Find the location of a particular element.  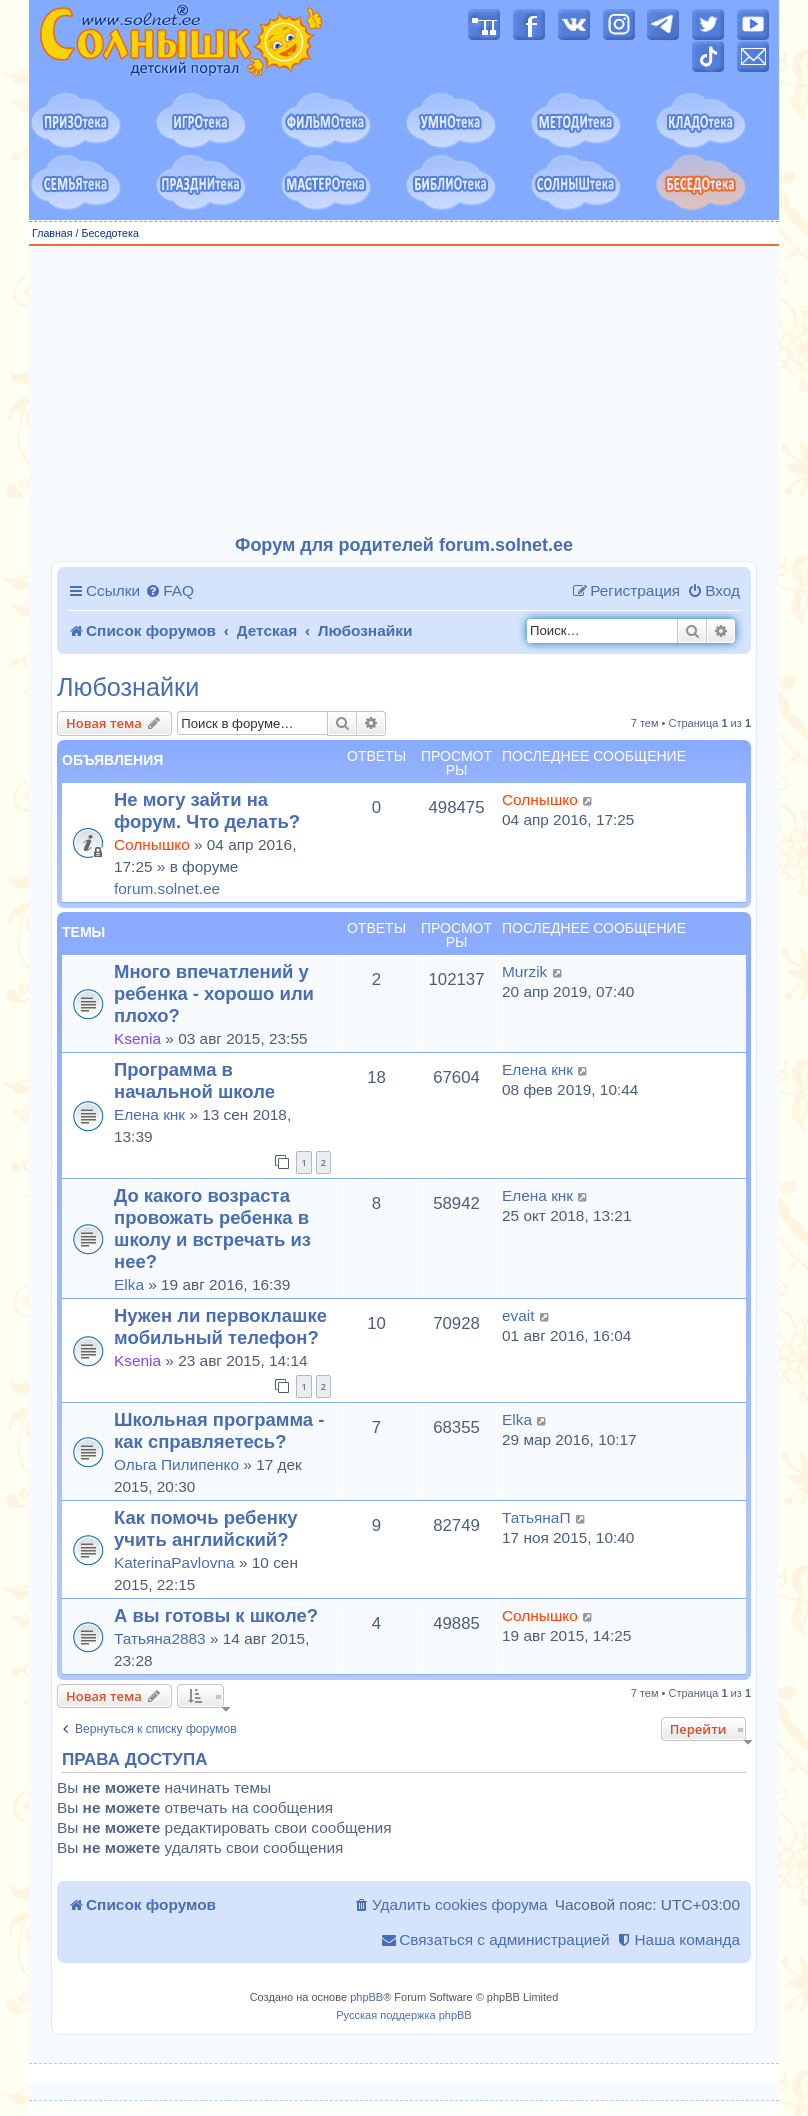

Главная is located at coordinates (52, 233).